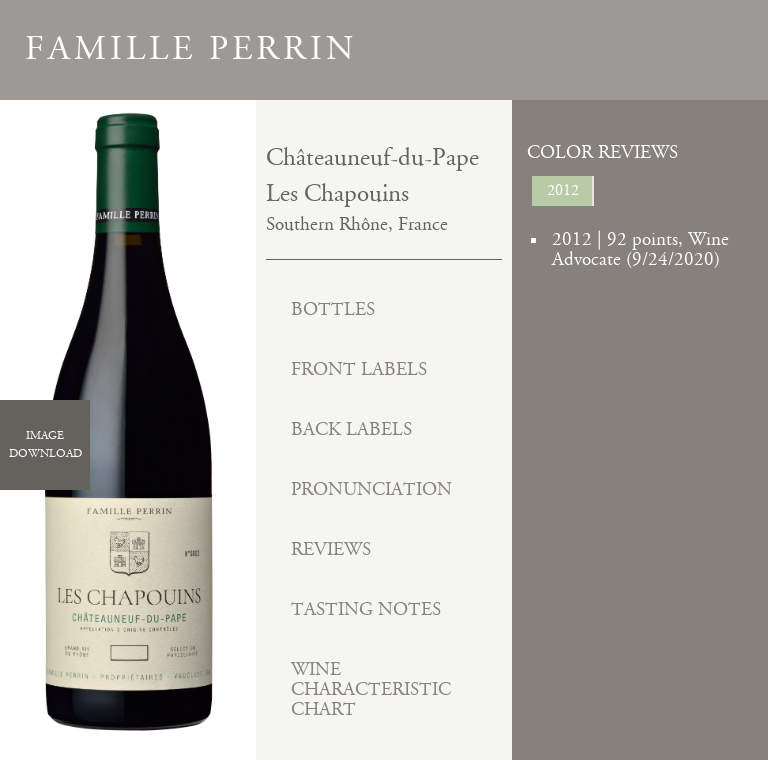  What do you see at coordinates (351, 429) in the screenshot?
I see `Back Labels` at bounding box center [351, 429].